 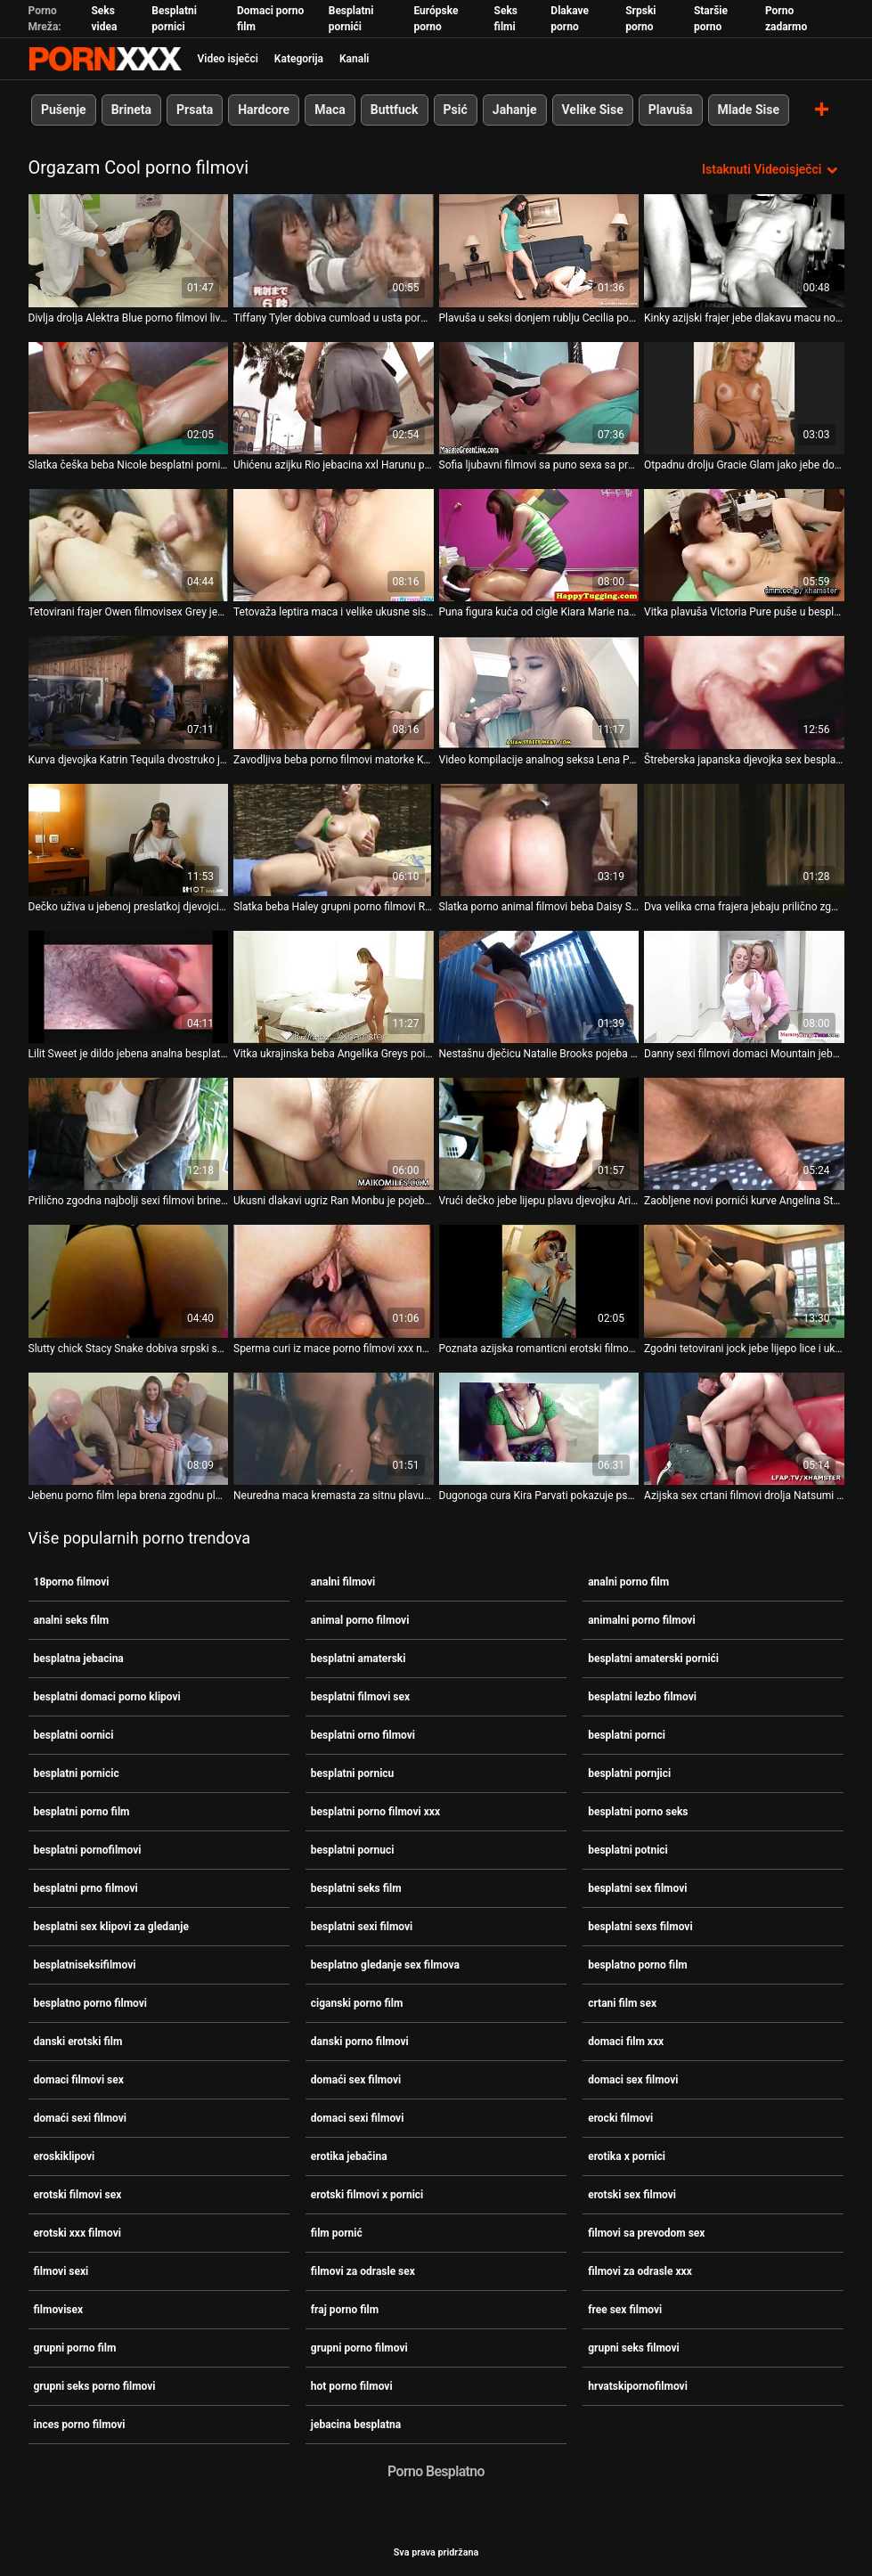 I want to click on grupni seks porno filmovi, so click(x=95, y=2386).